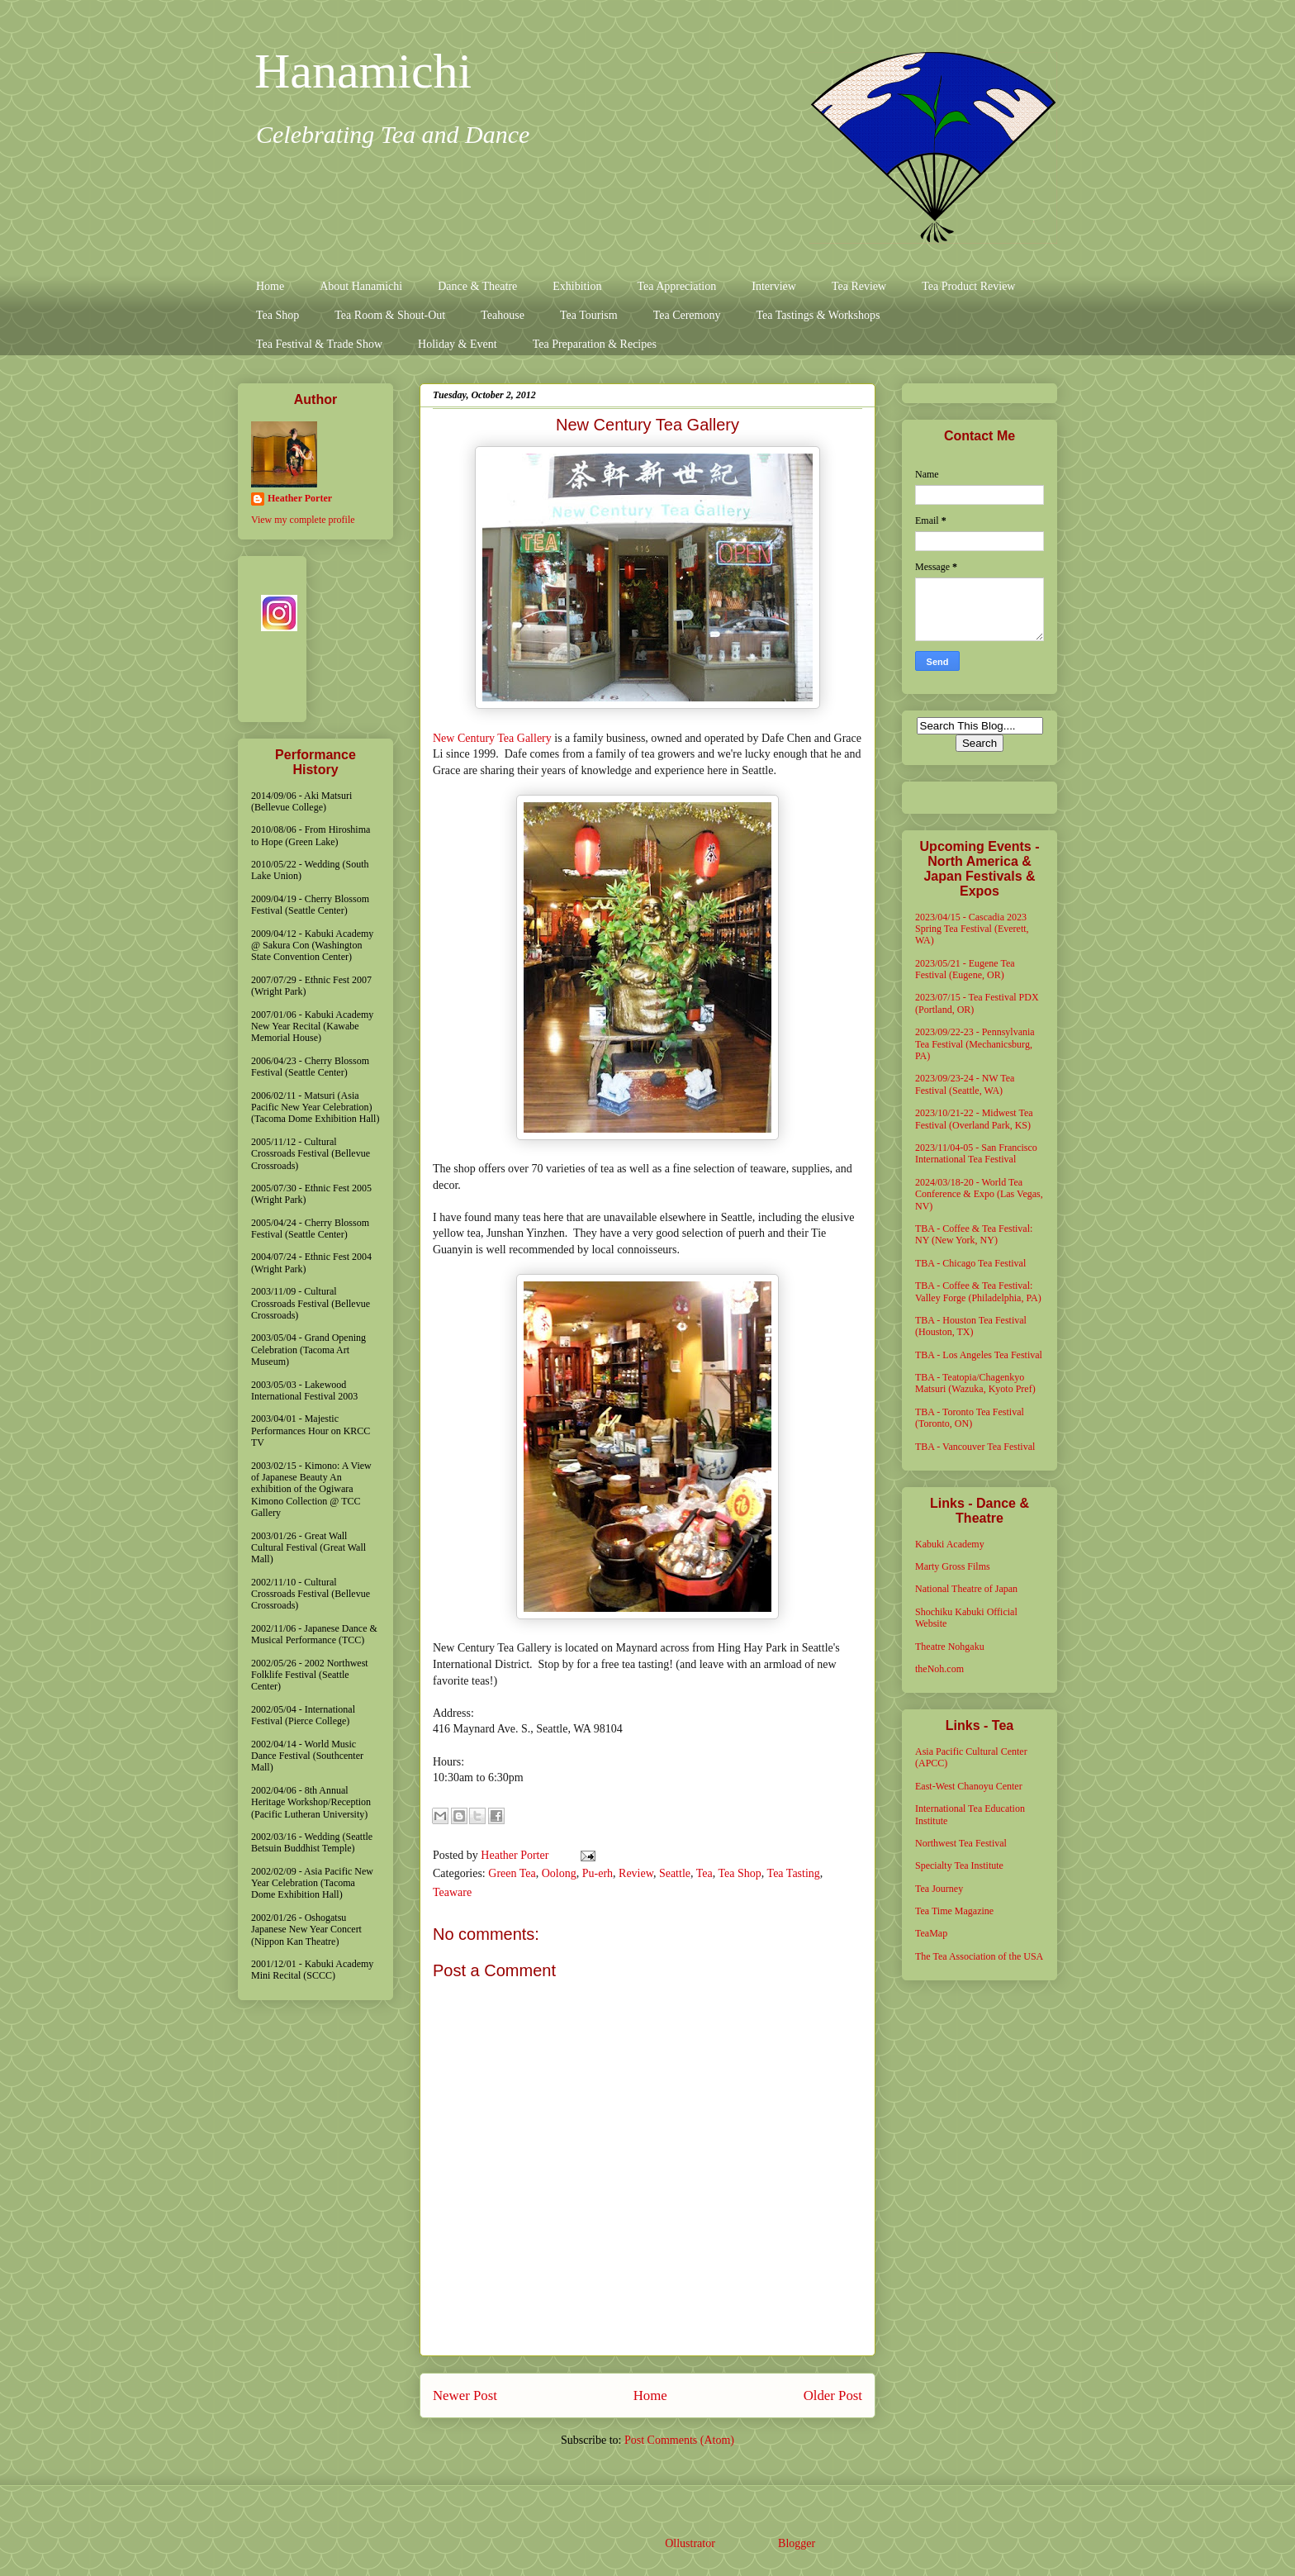 The height and width of the screenshot is (2576, 1295). I want to click on Marty Gross Films, so click(952, 1566).